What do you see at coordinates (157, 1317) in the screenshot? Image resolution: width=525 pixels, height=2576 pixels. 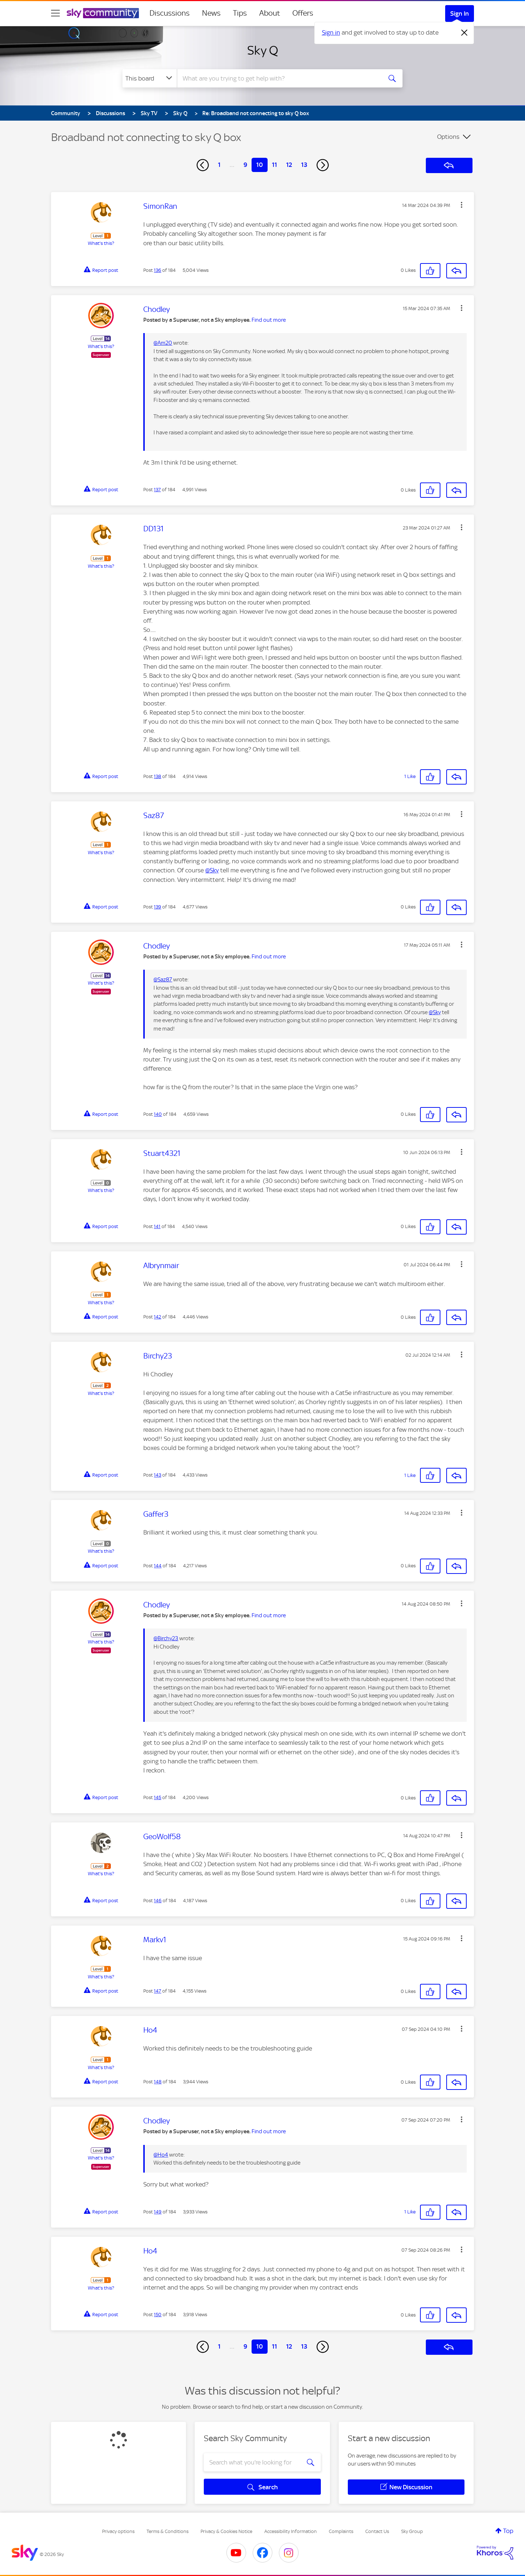 I see `142 [Post 142 of 184]` at bounding box center [157, 1317].